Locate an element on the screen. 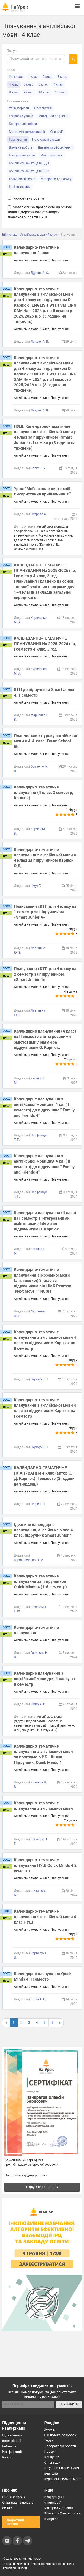 This screenshot has width=84, height=2576. 10 клас is located at coordinates (44, 92).